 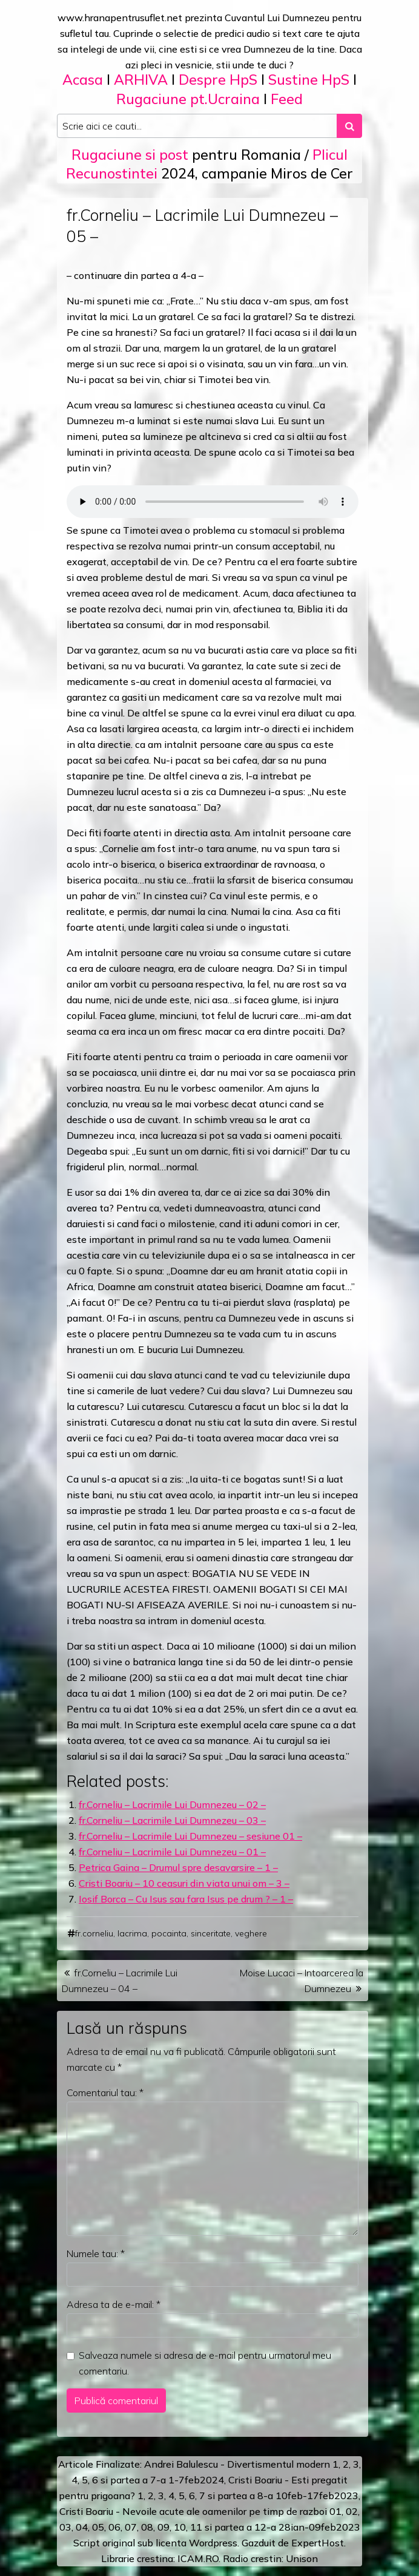 I want to click on Numele tau:, so click(x=96, y=2253).